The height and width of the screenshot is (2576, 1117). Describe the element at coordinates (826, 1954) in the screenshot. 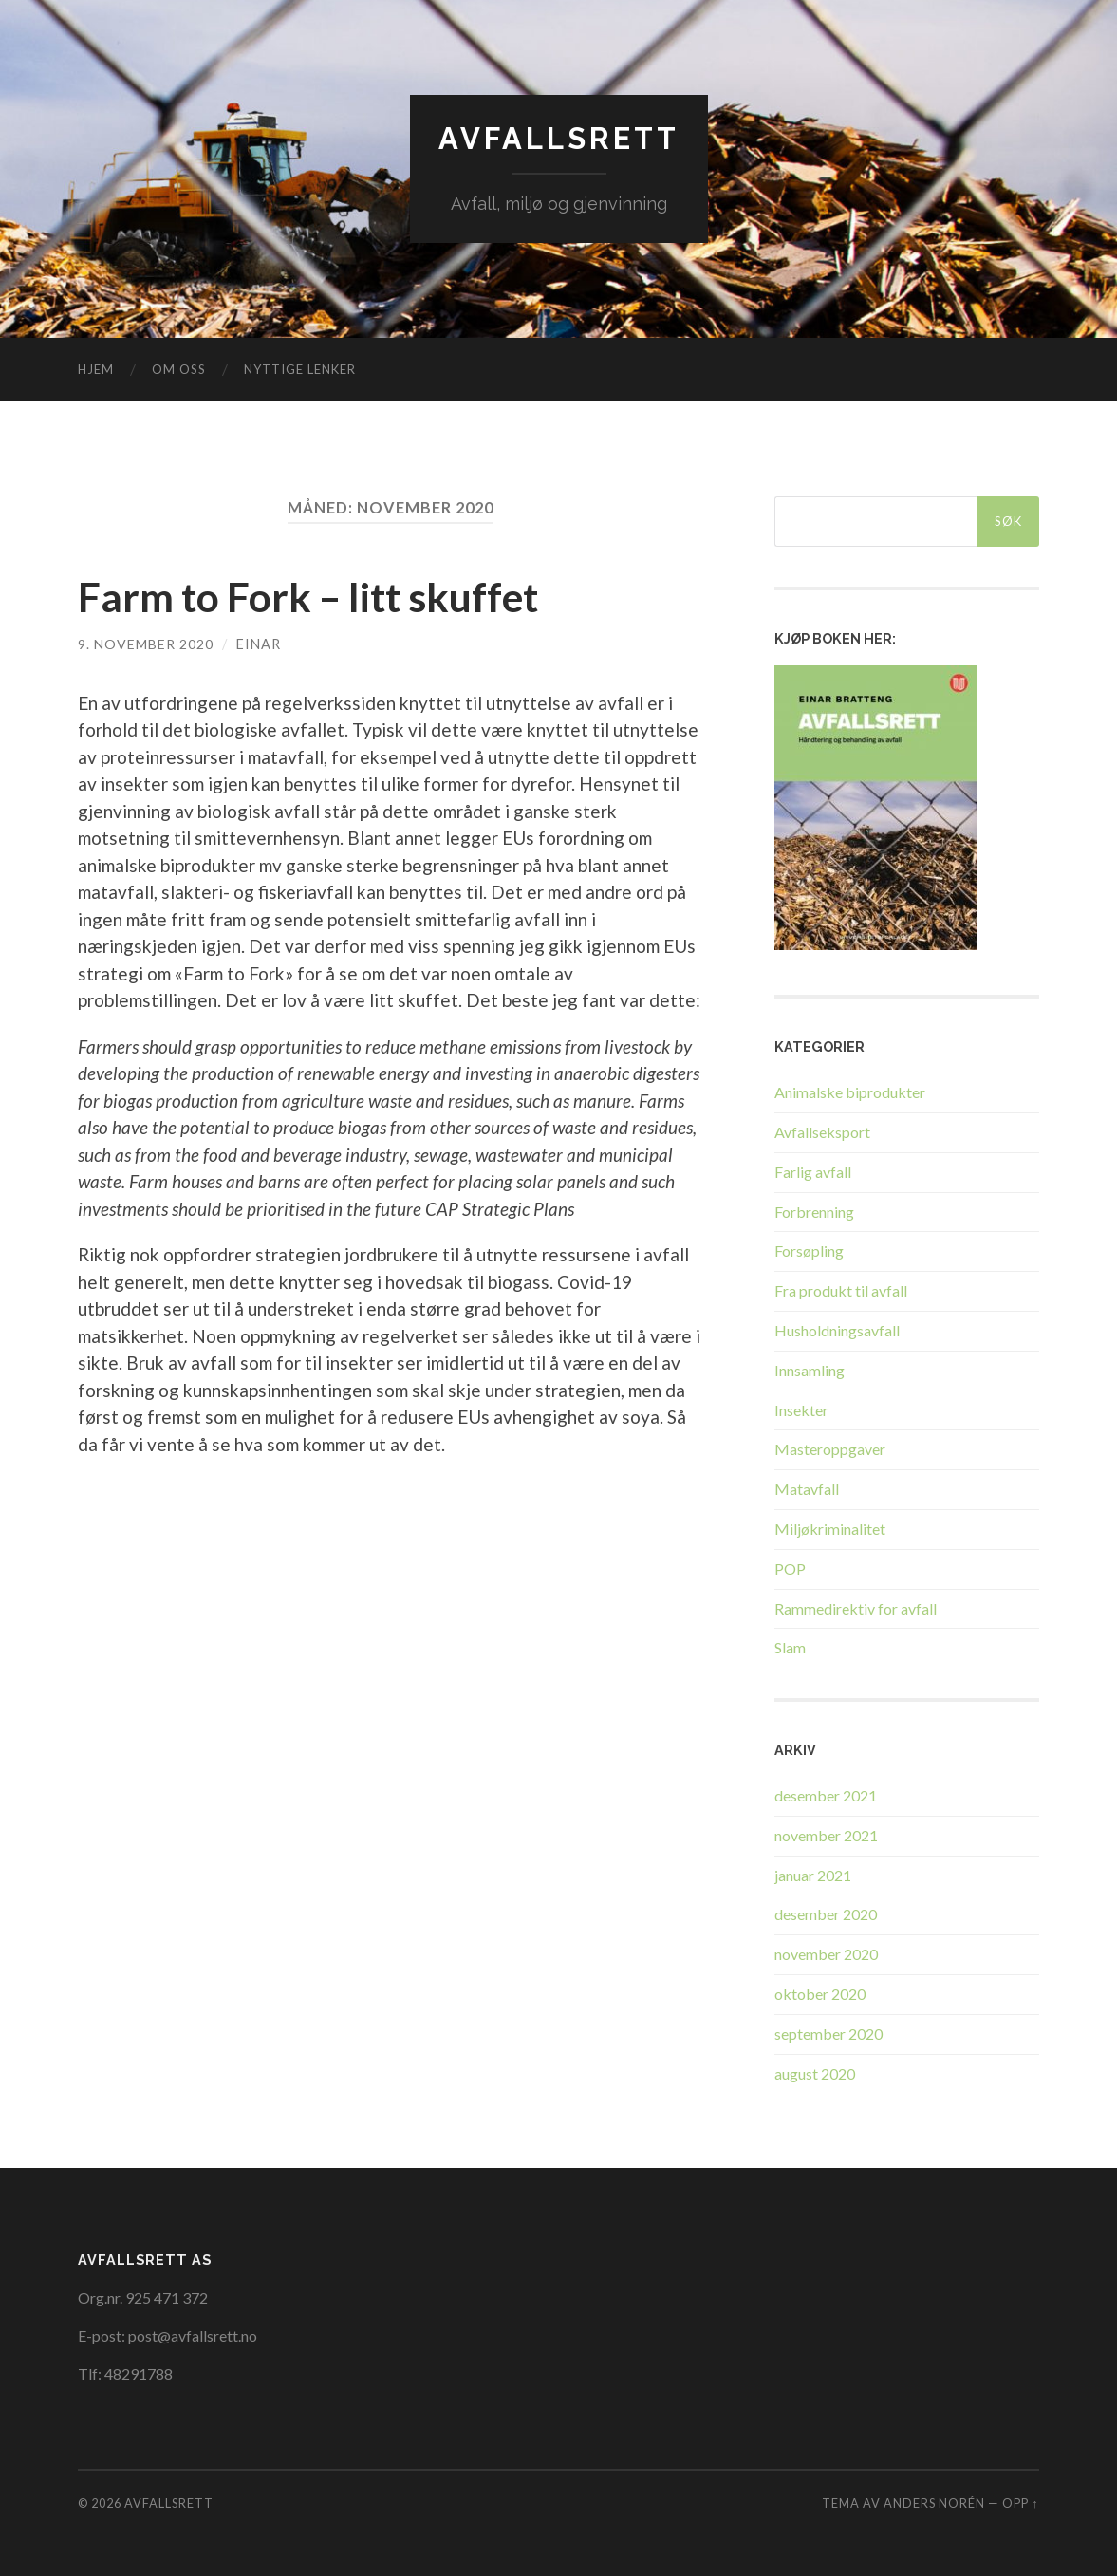

I see `november 2020` at that location.